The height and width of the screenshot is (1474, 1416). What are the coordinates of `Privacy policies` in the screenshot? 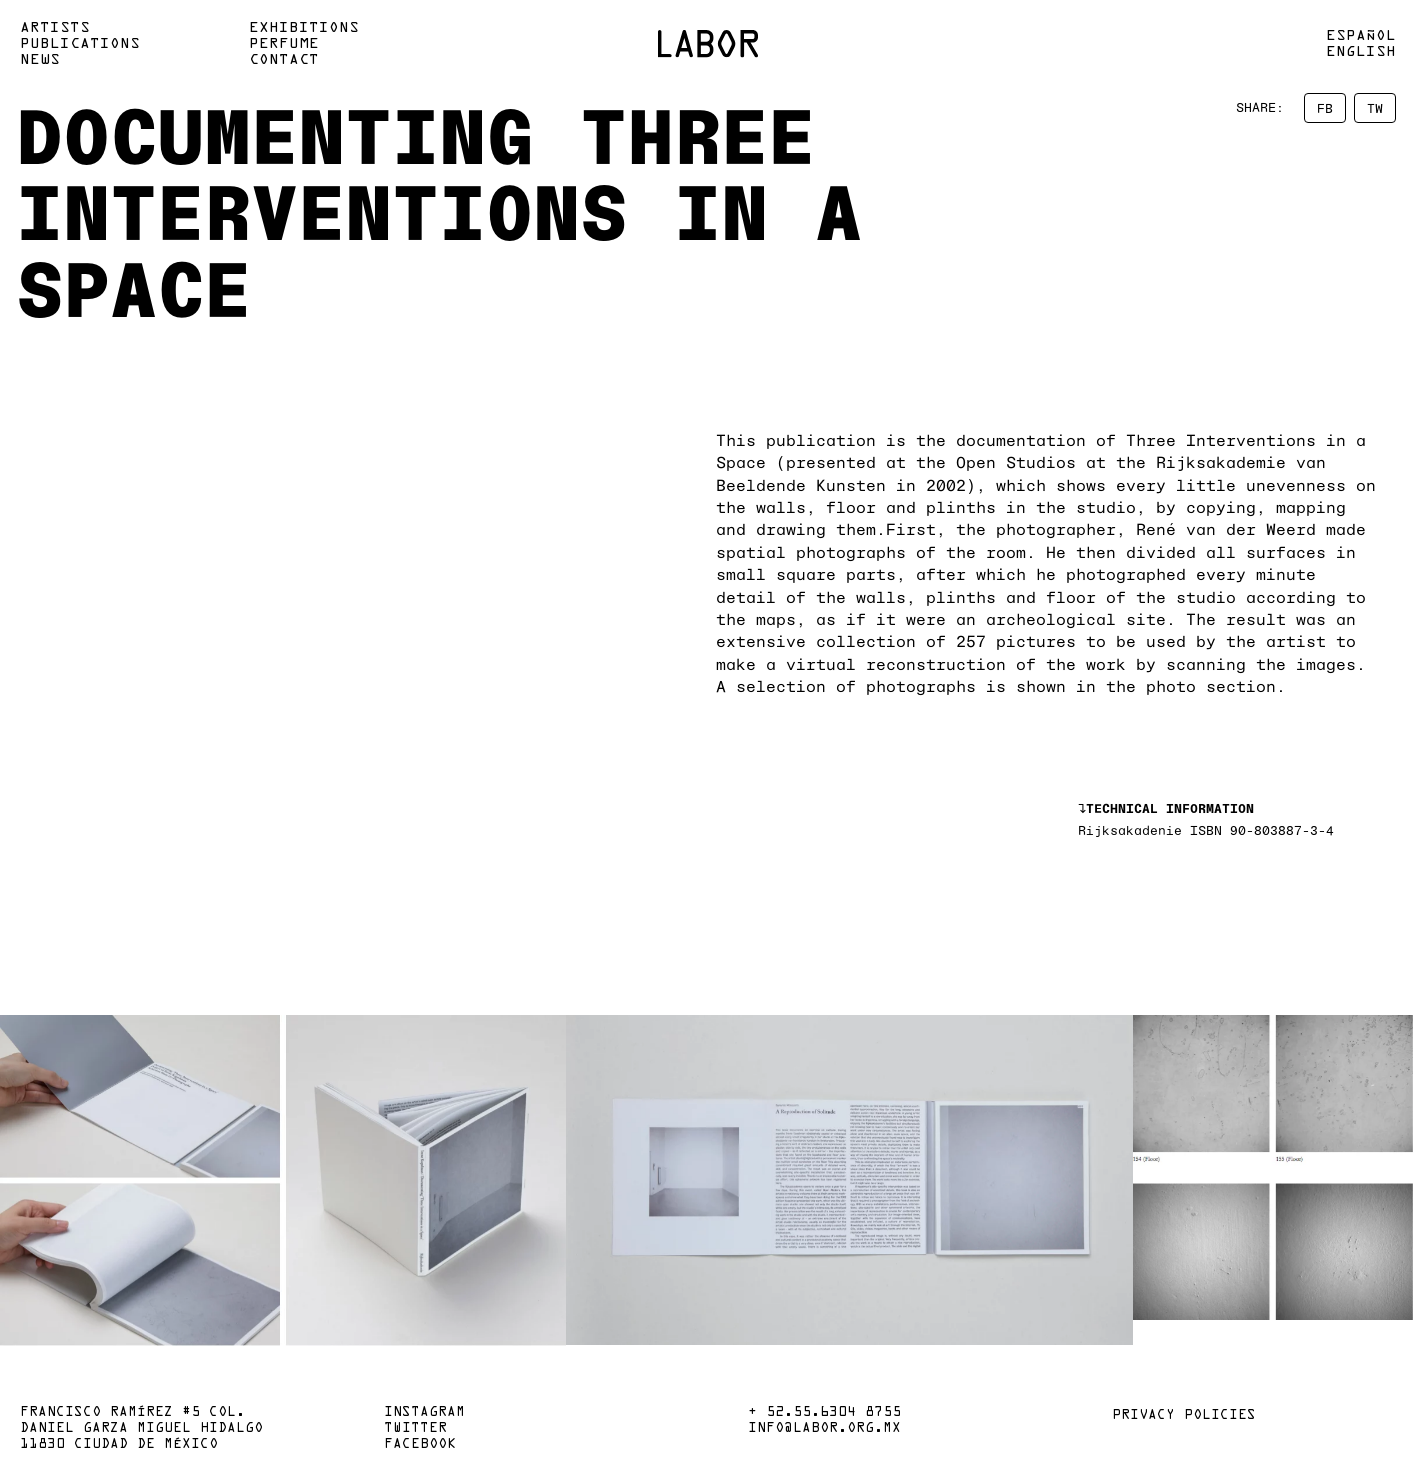 It's located at (1184, 1416).